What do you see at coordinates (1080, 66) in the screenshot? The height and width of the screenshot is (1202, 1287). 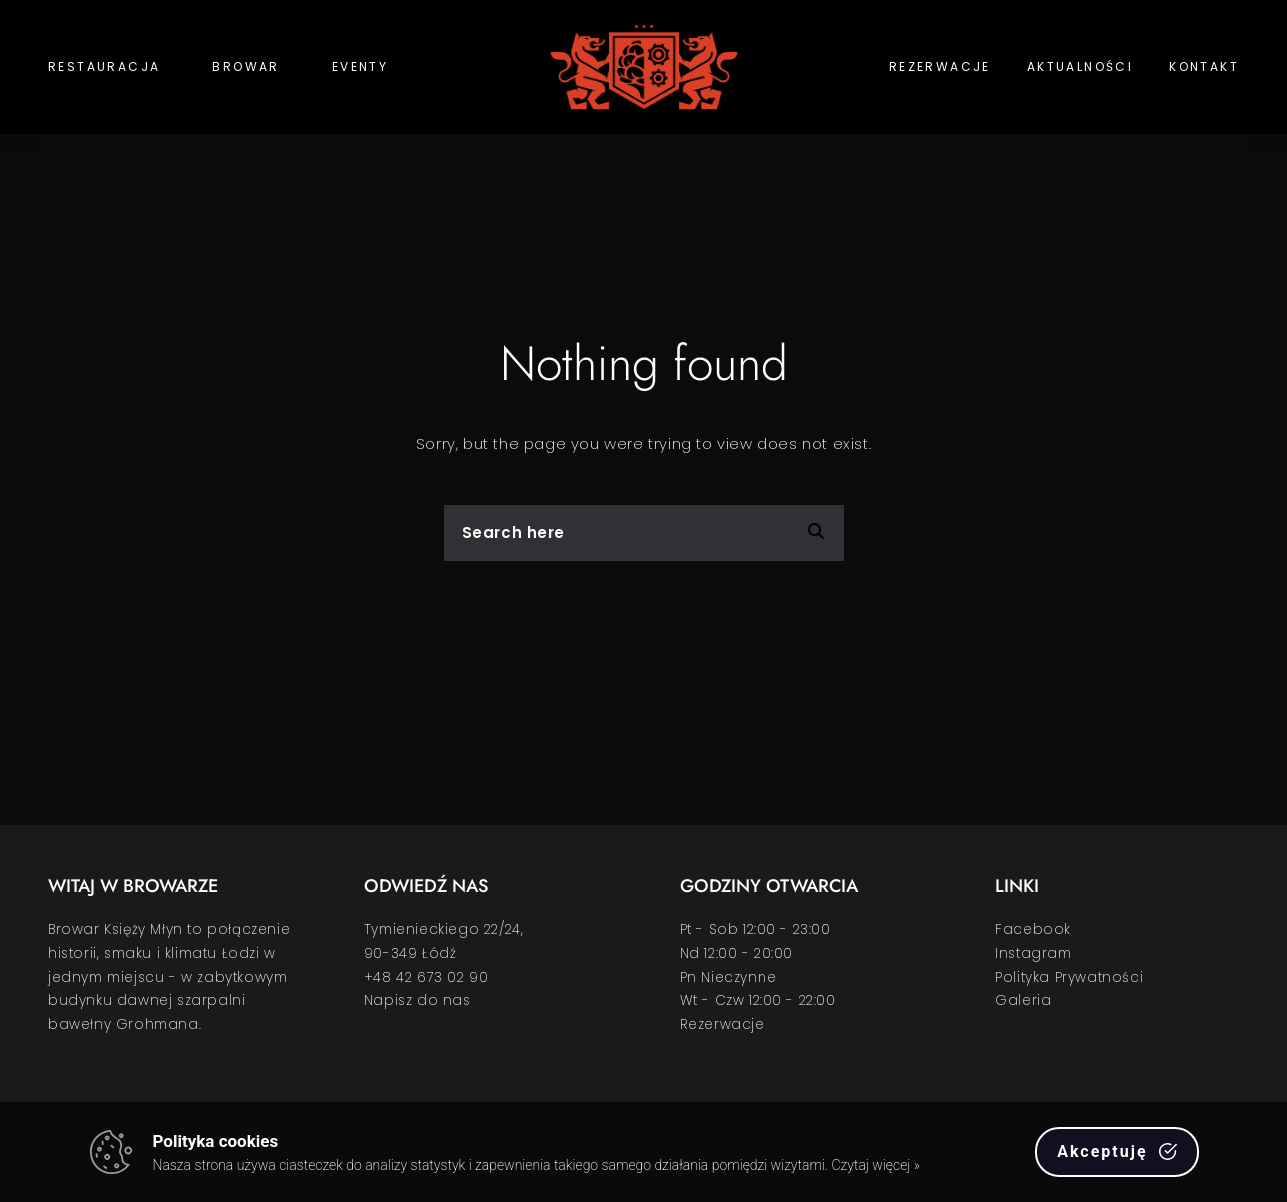 I see `Aktualności` at bounding box center [1080, 66].